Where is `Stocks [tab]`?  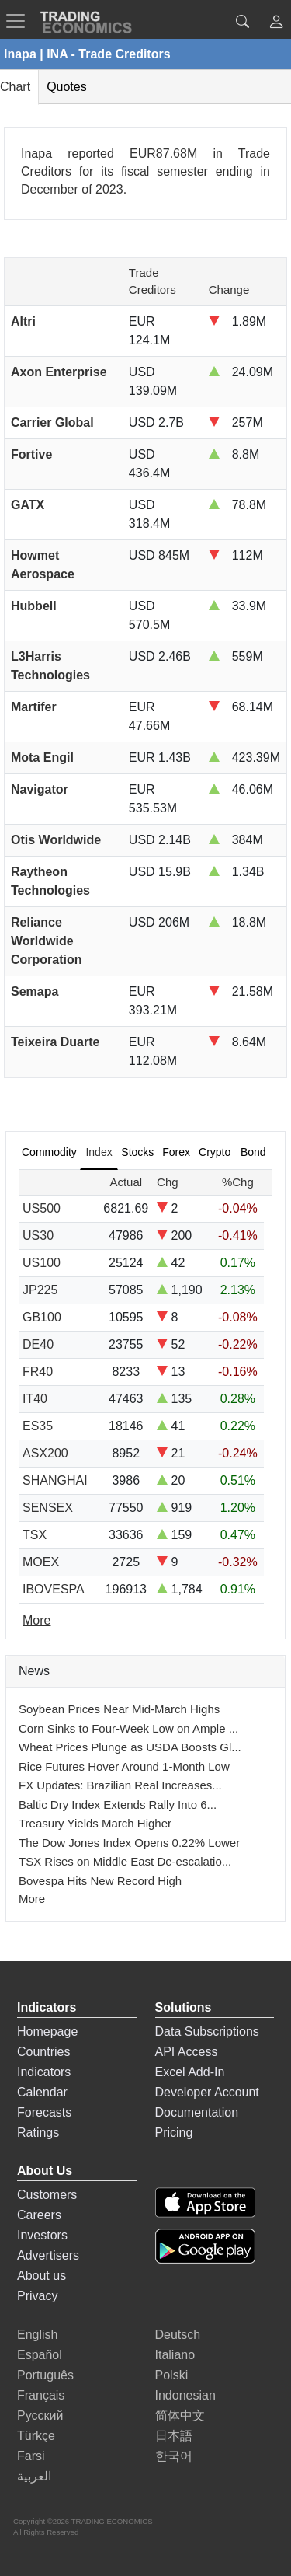
Stocks [tab] is located at coordinates (137, 1152).